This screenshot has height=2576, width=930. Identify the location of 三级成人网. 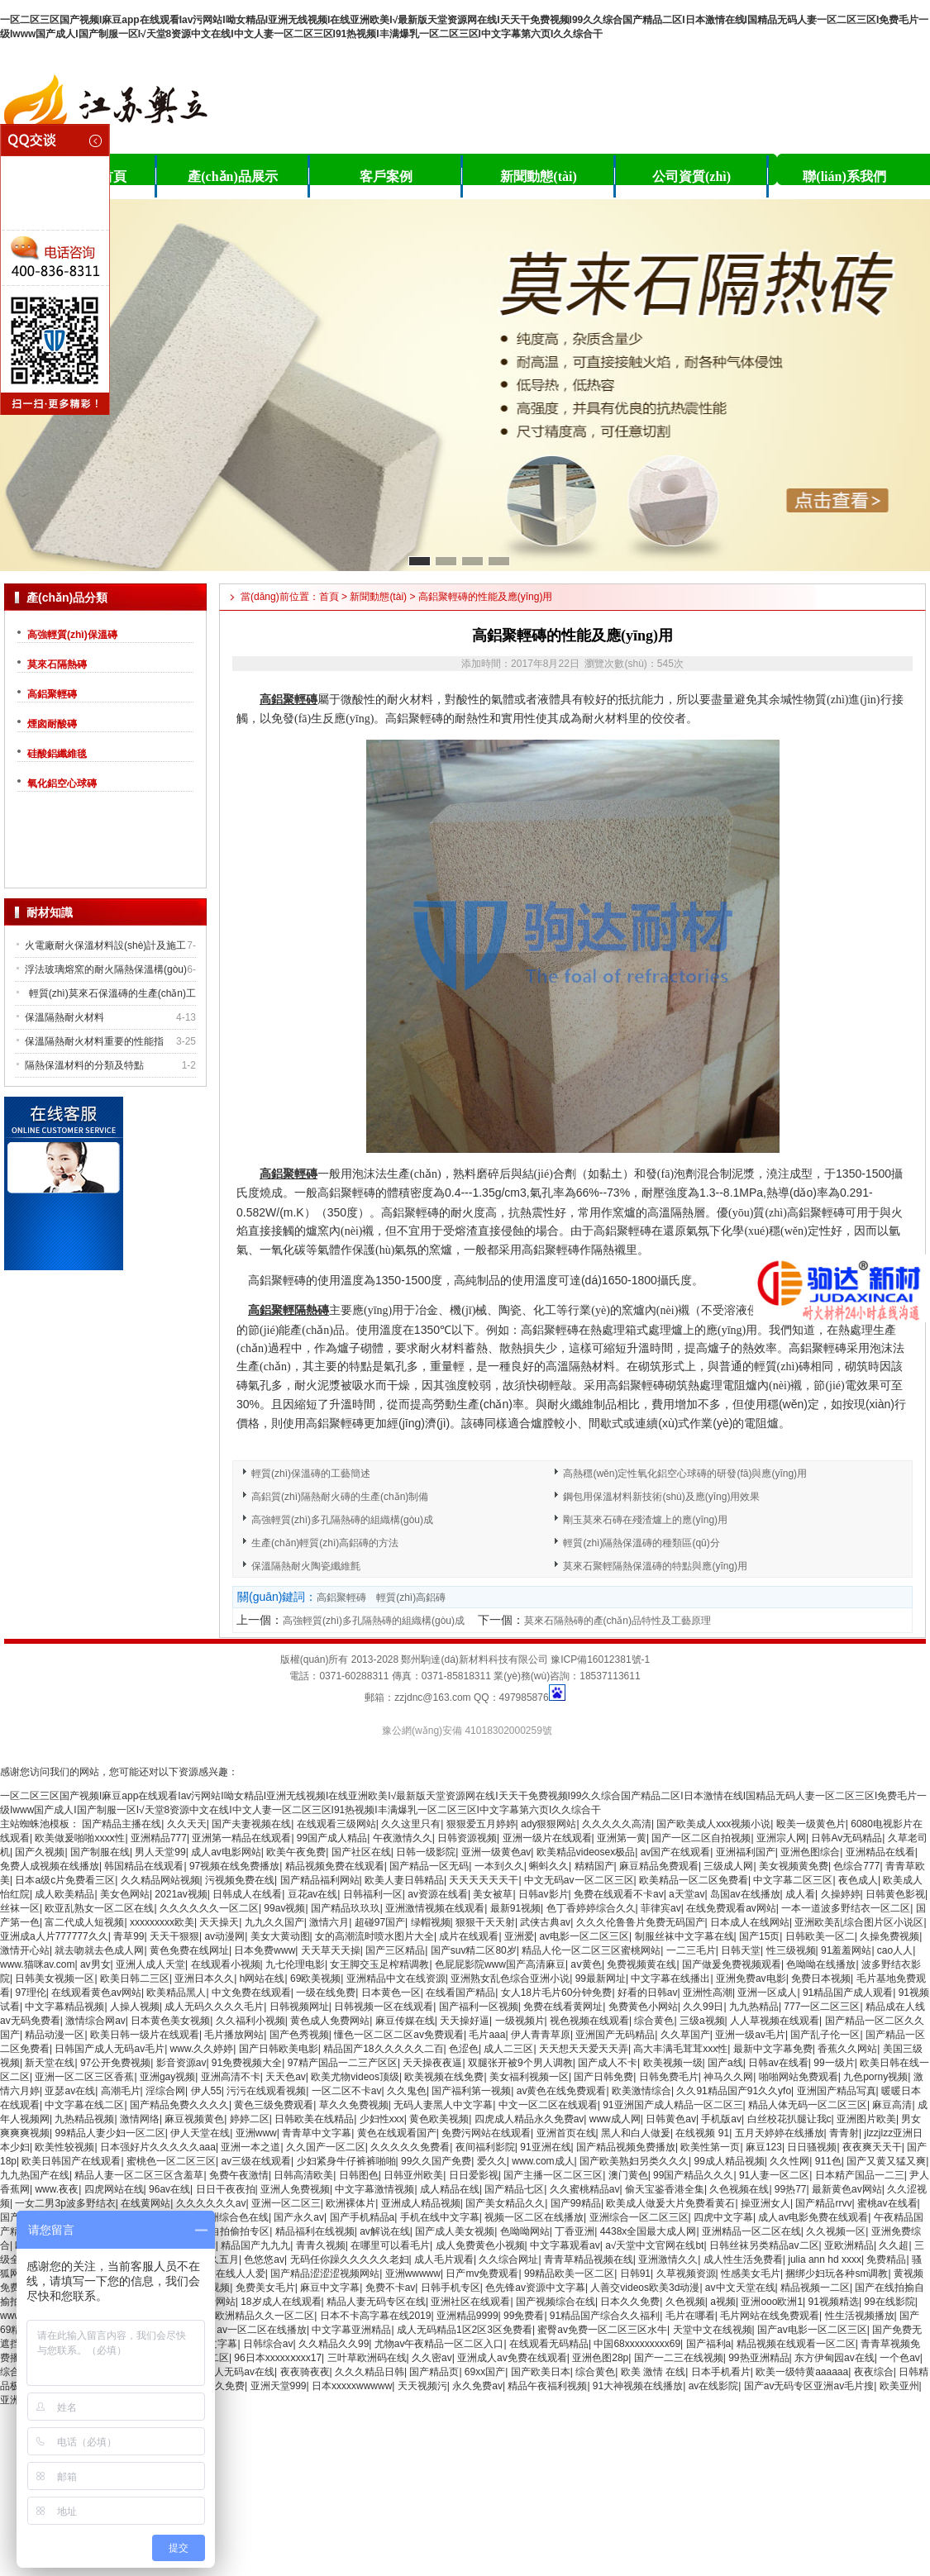
(728, 1866).